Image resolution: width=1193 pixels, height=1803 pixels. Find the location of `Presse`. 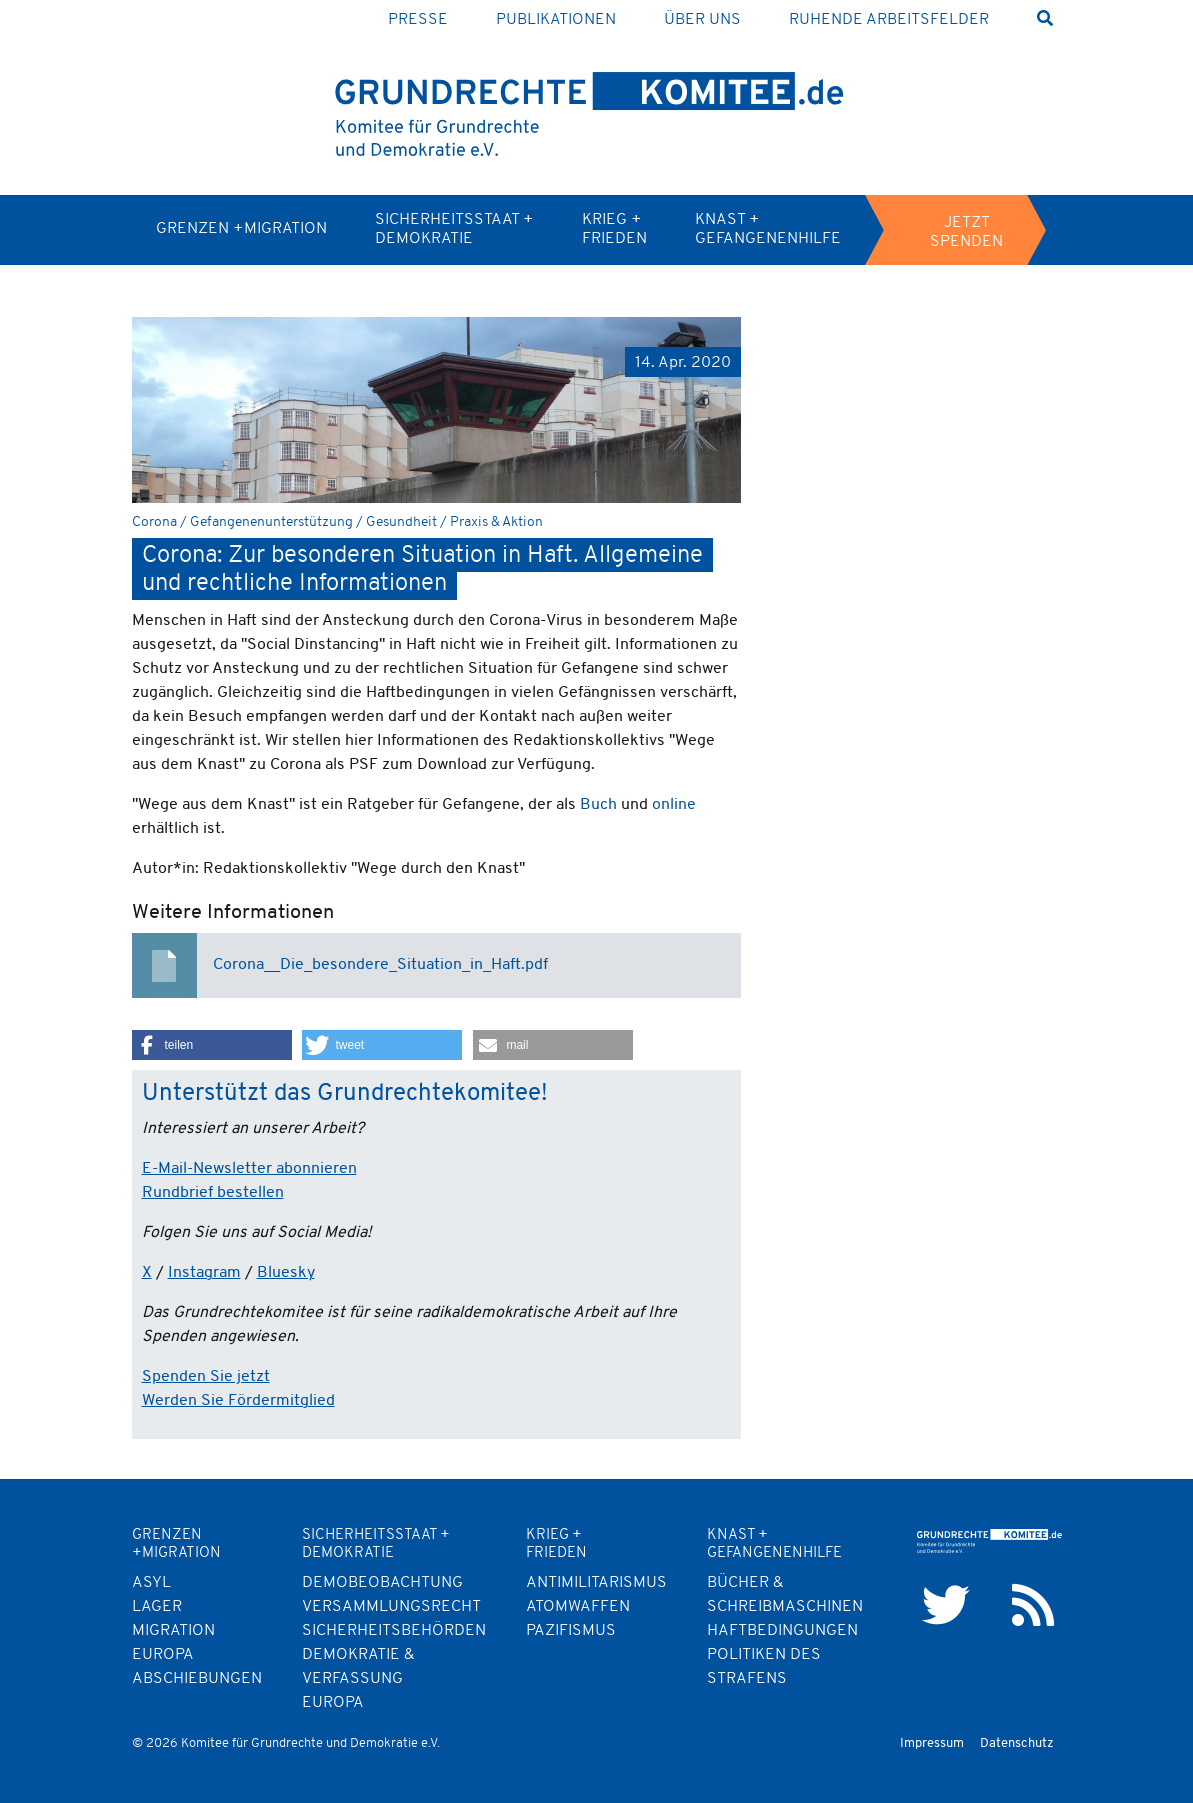

Presse is located at coordinates (418, 20).